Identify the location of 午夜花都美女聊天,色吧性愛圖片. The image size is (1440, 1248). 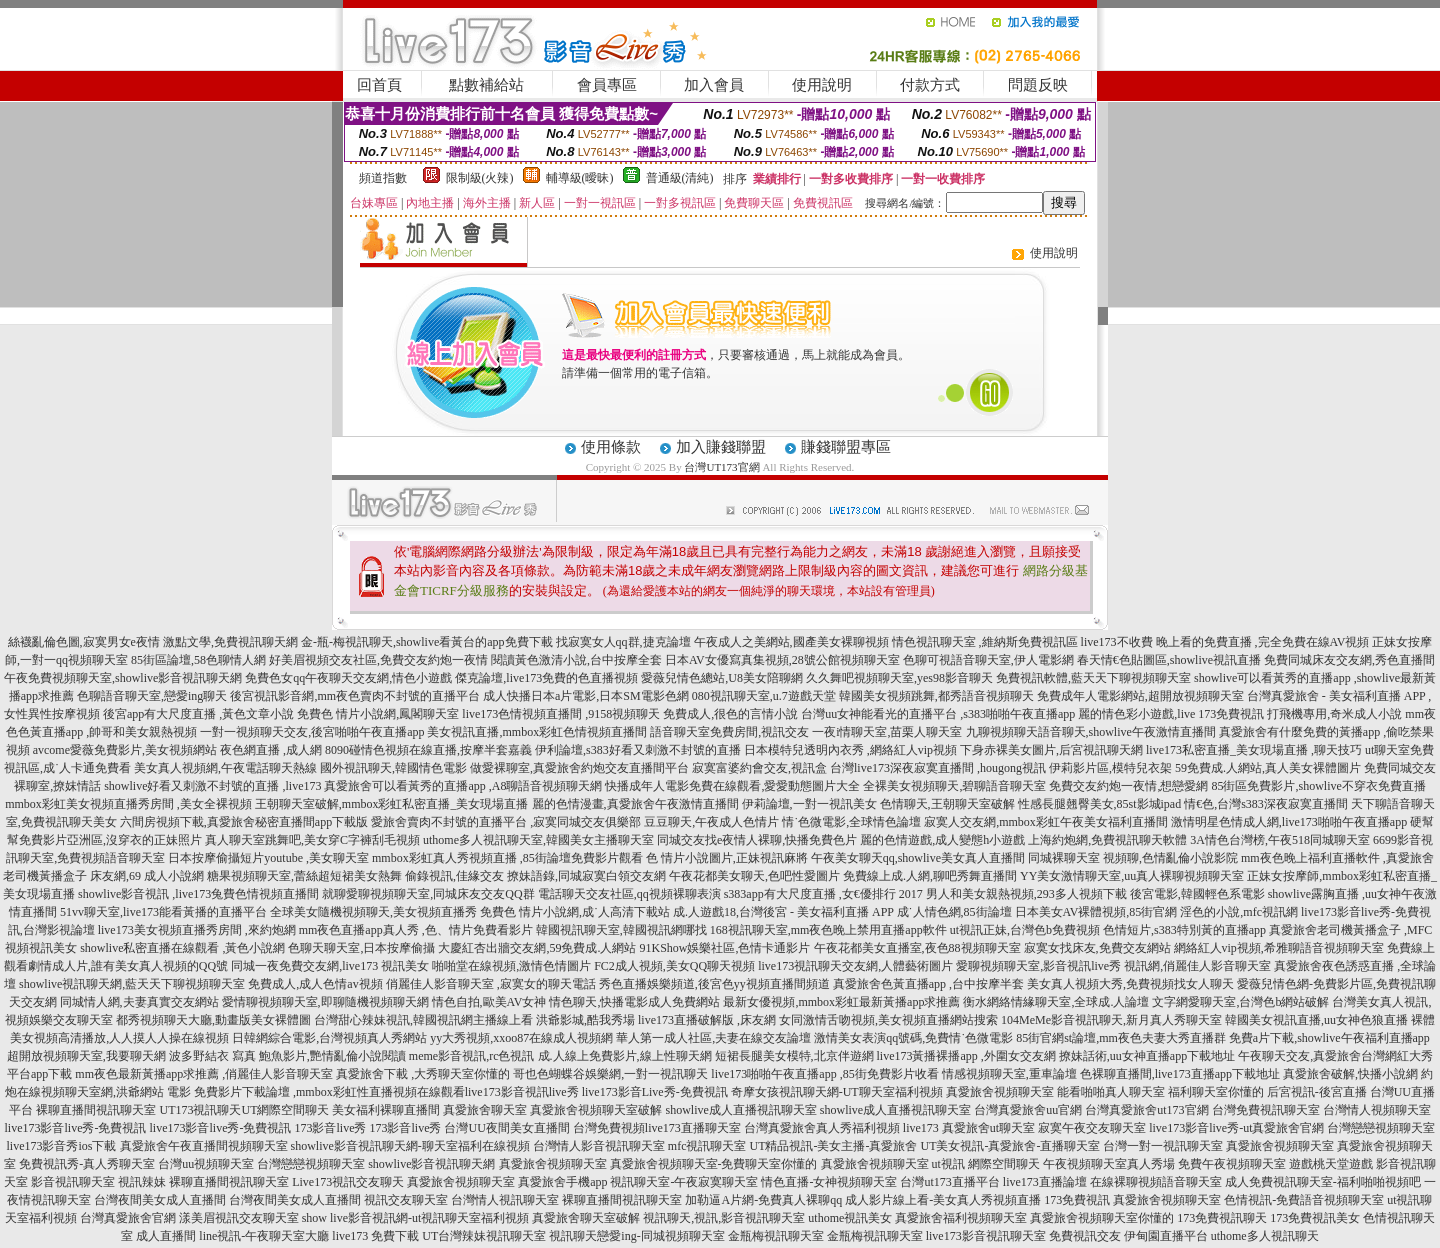
(754, 876).